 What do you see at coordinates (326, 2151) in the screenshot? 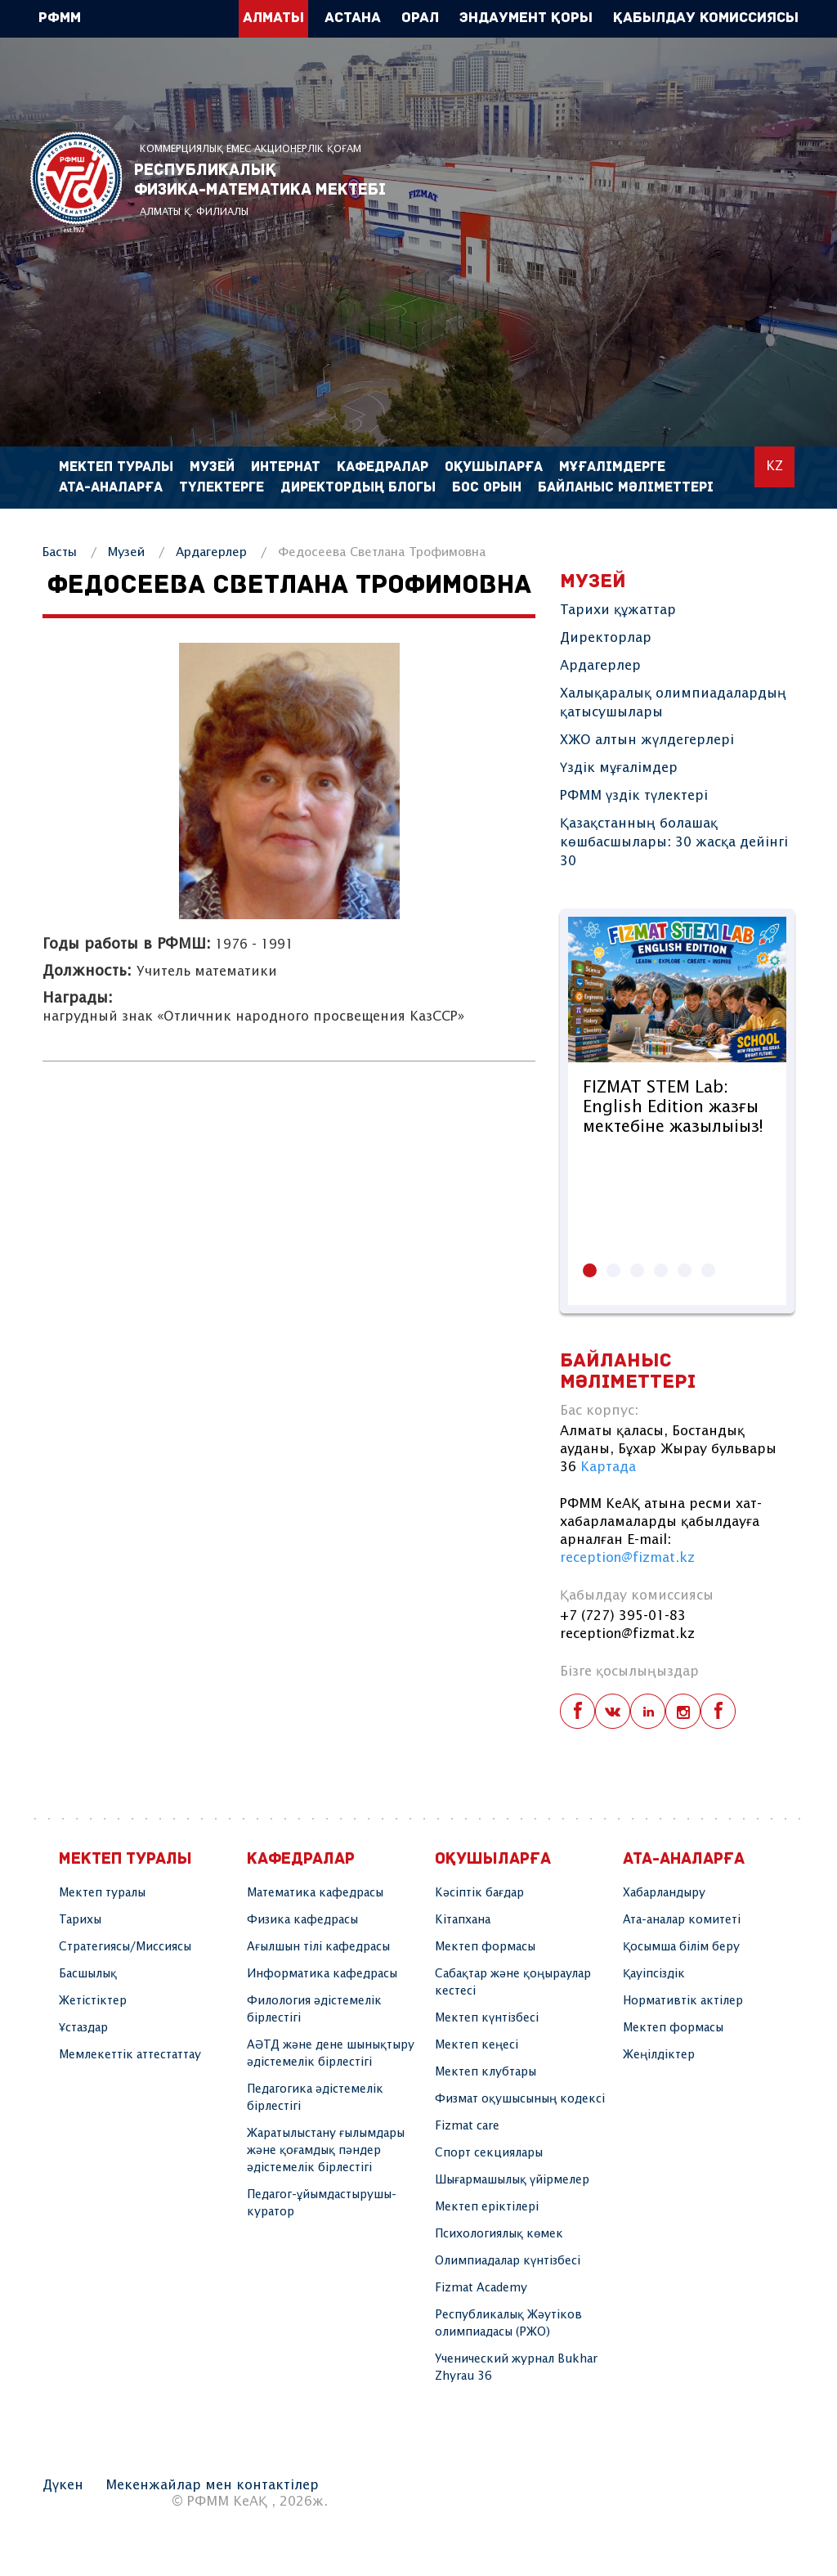
I see `Жаратылыстану ғылымдары және қоғамдық пәндер әдістемелік бірлестігі` at bounding box center [326, 2151].